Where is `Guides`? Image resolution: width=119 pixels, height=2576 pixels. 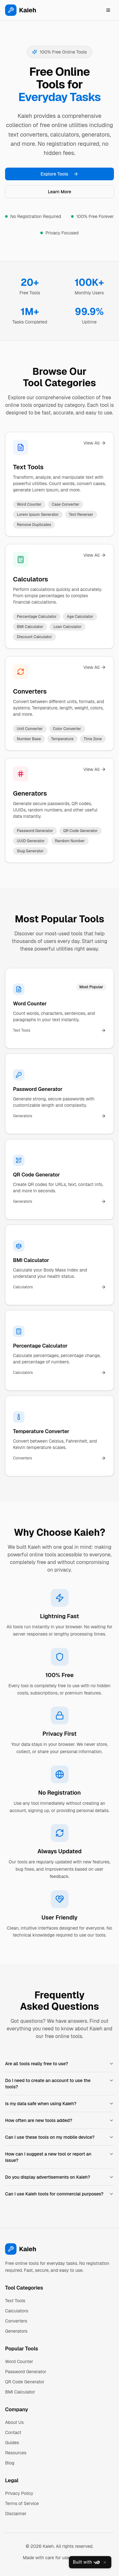
Guides is located at coordinates (12, 2442).